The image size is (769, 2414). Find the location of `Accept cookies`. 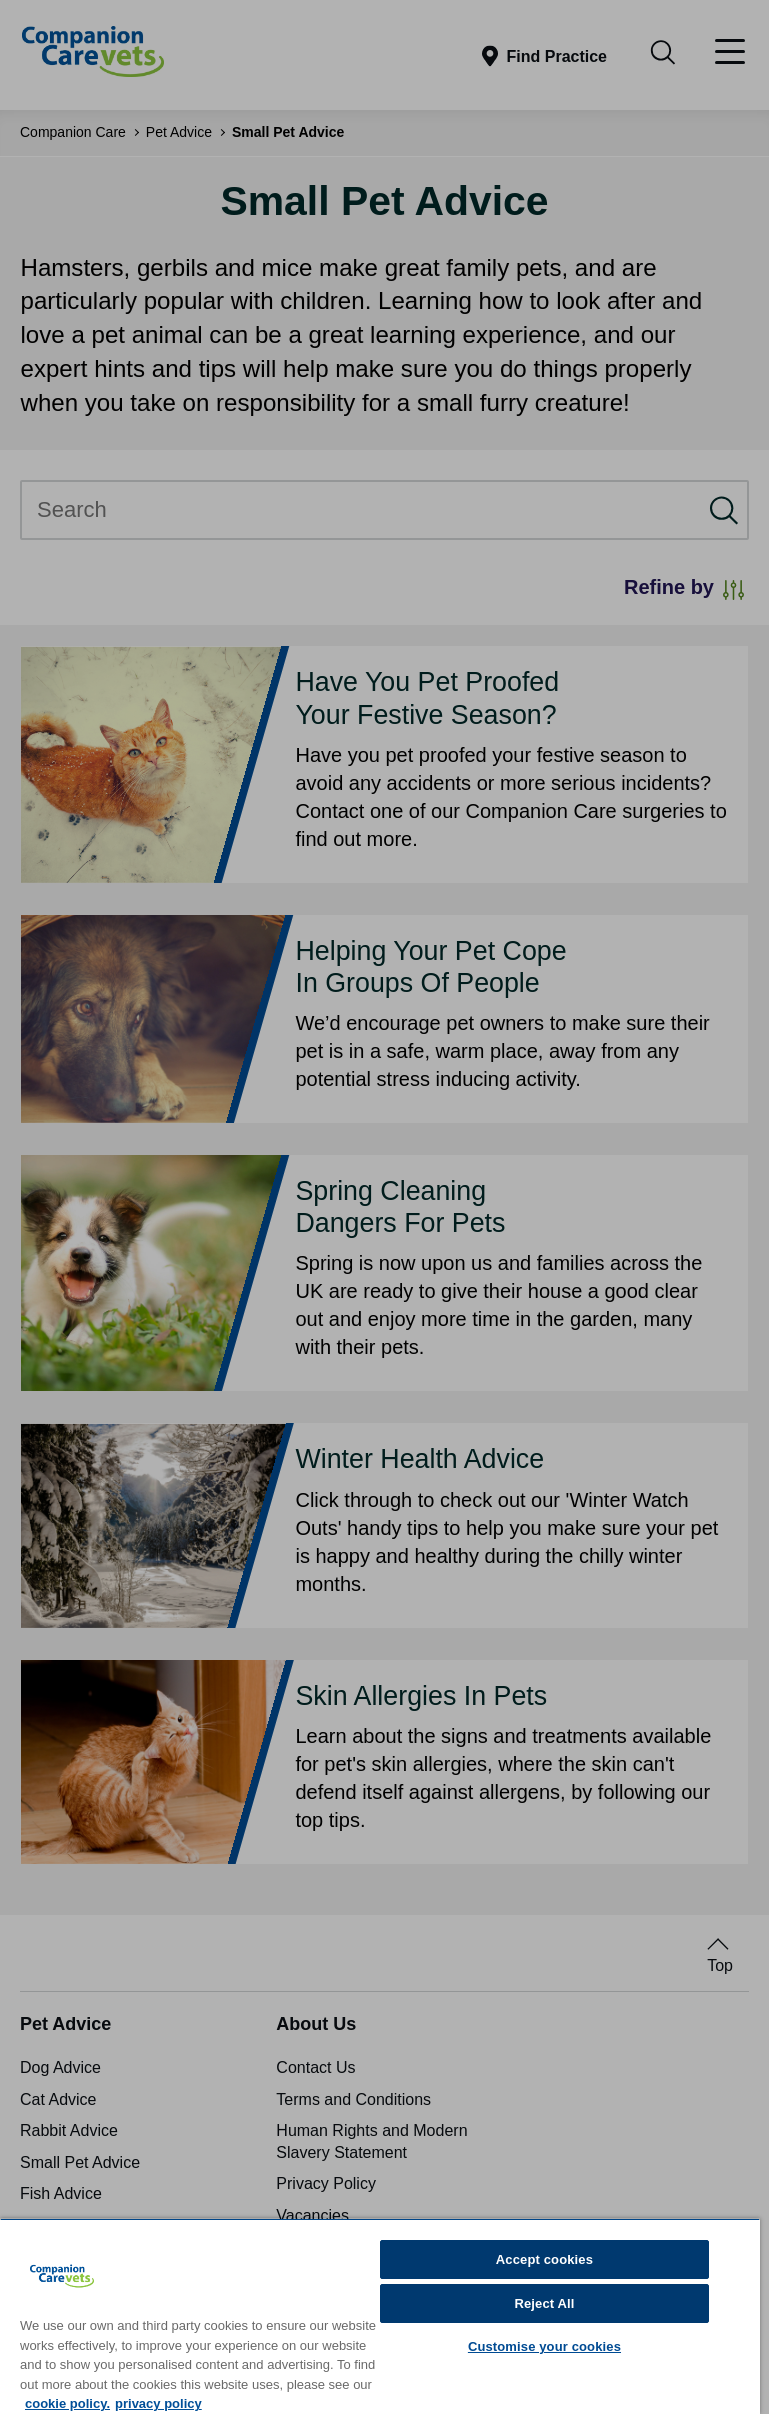

Accept cookies is located at coordinates (544, 2259).